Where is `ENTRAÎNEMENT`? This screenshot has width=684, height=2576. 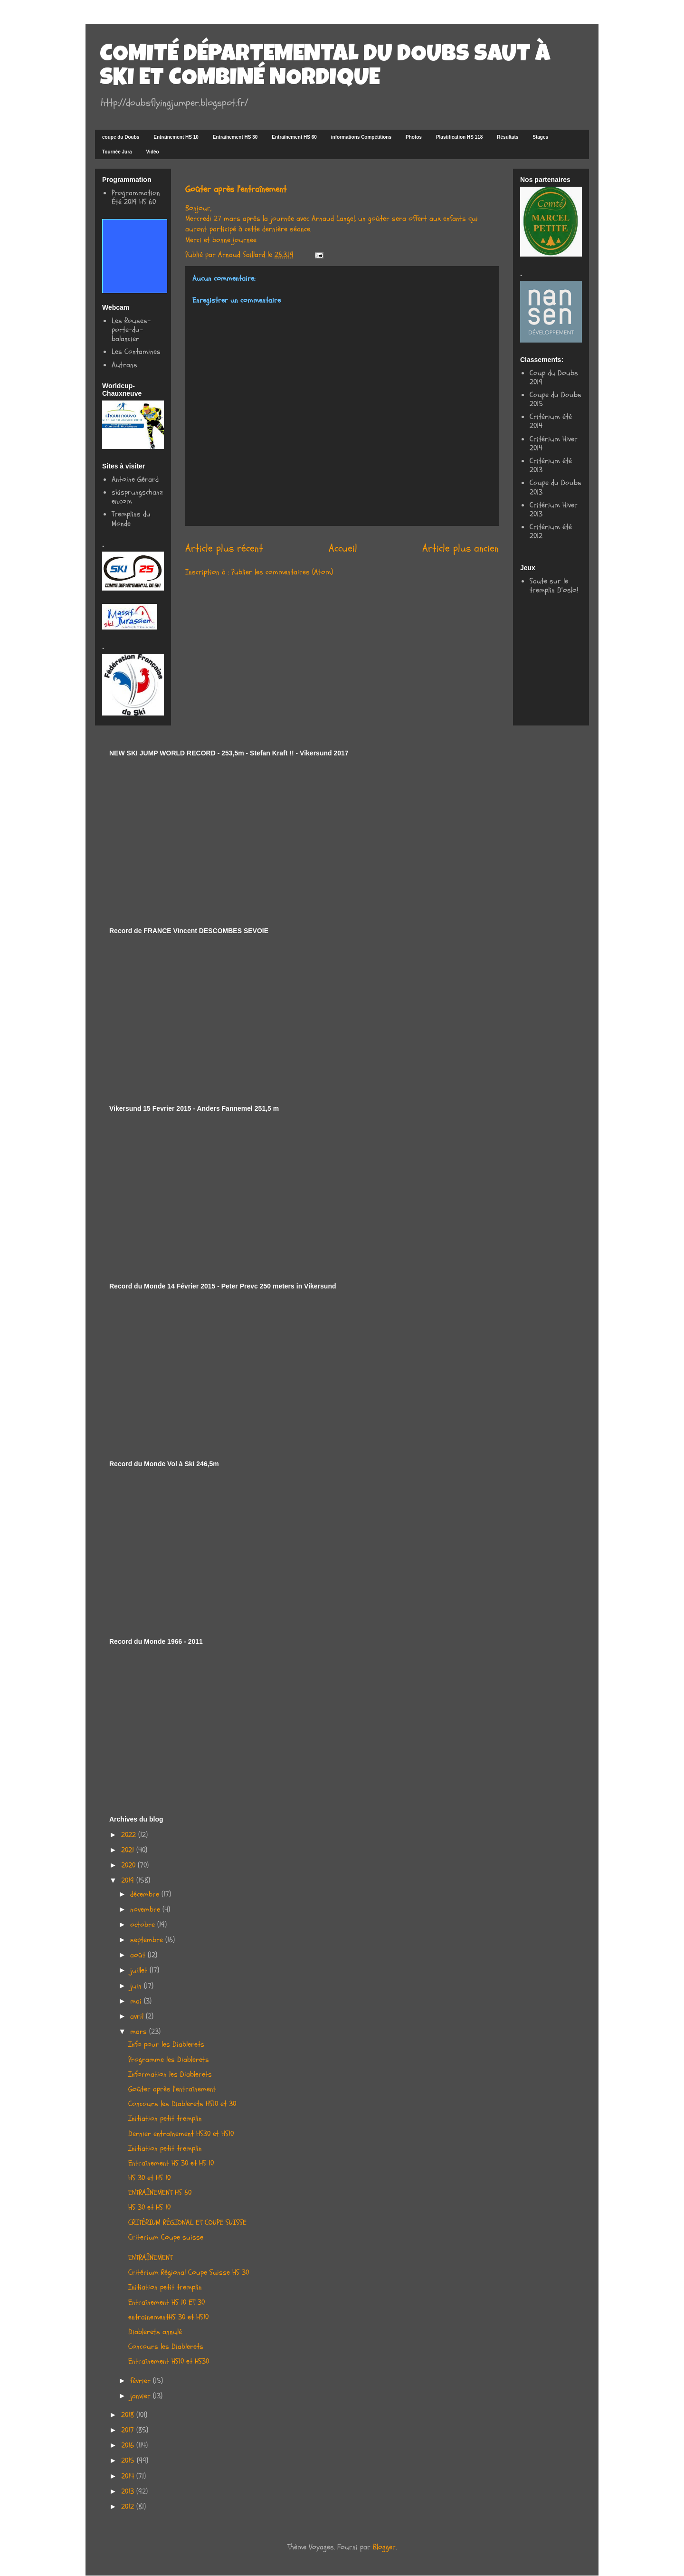
ENTRAÎNEMENT is located at coordinates (150, 2257).